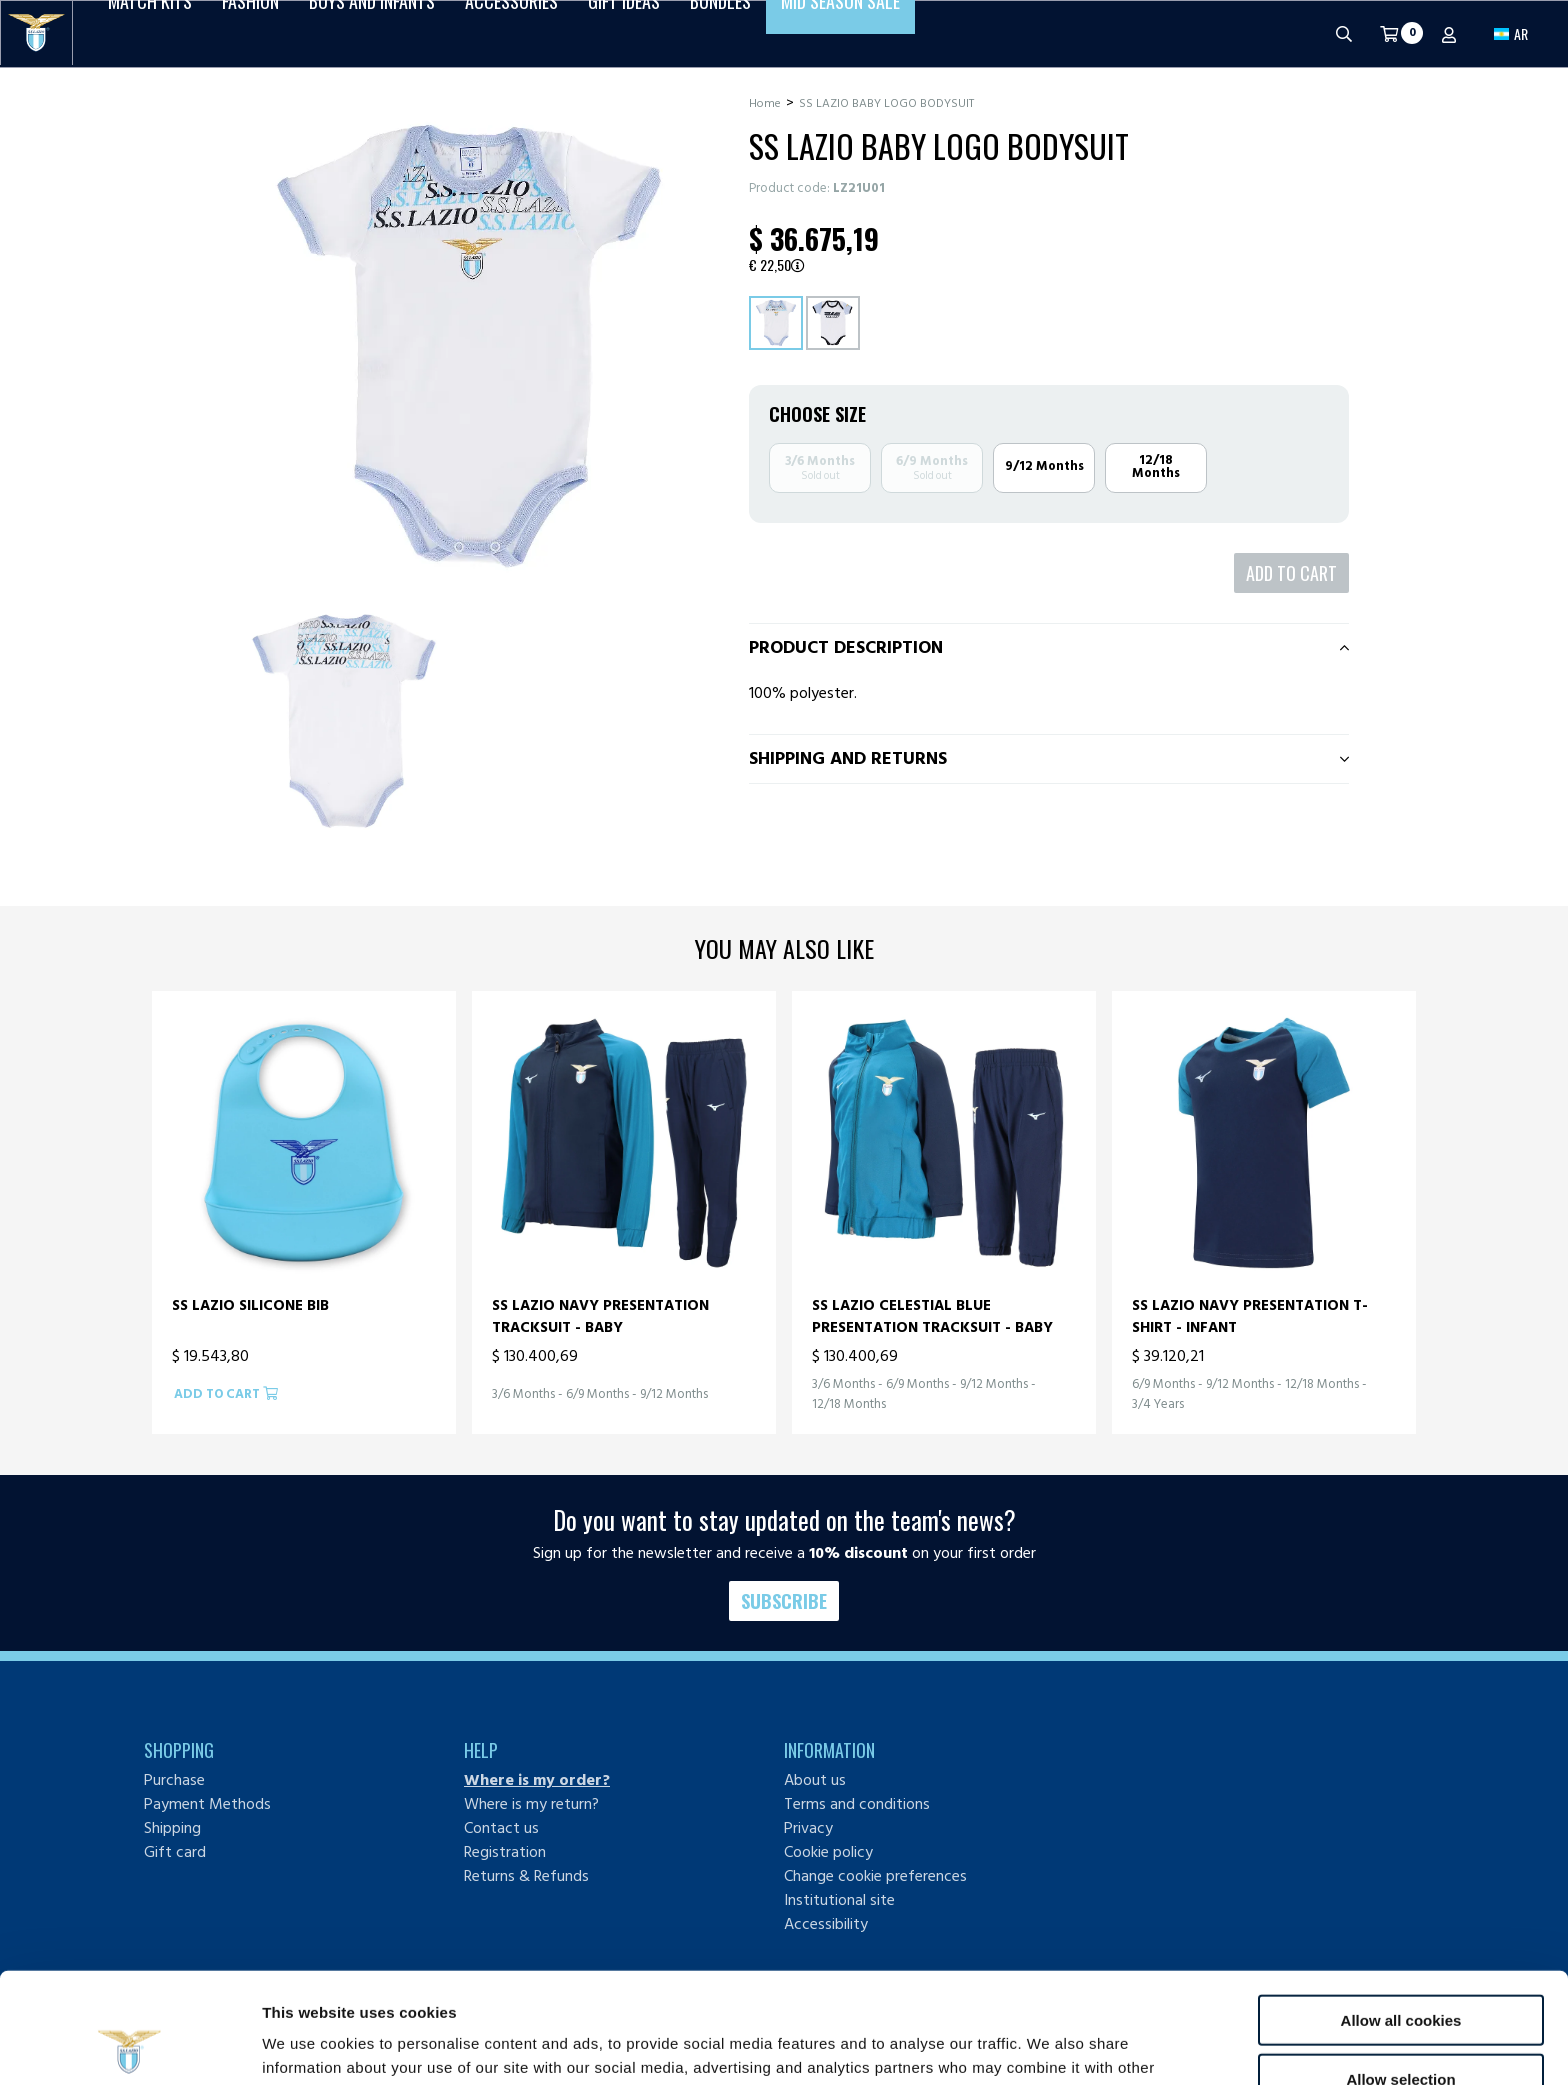 The height and width of the screenshot is (2085, 1568). I want to click on Subscribe, so click(784, 1601).